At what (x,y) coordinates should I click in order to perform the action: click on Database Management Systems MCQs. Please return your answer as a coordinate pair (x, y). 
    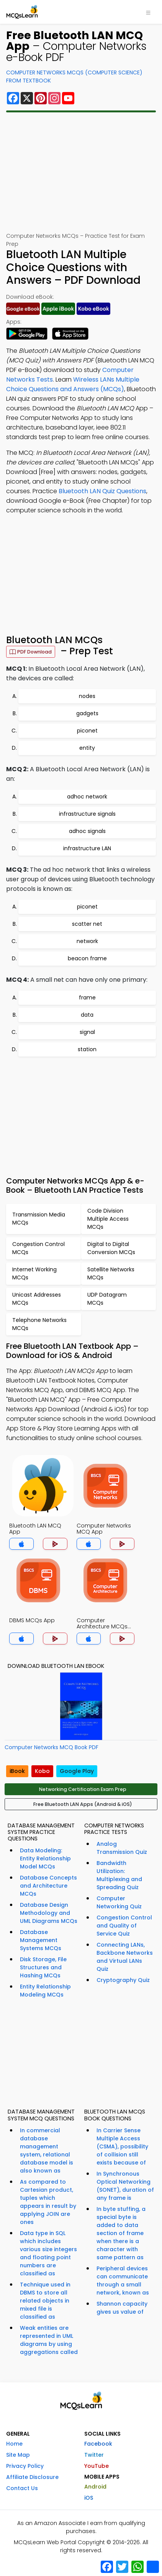
    Looking at the image, I should click on (40, 1940).